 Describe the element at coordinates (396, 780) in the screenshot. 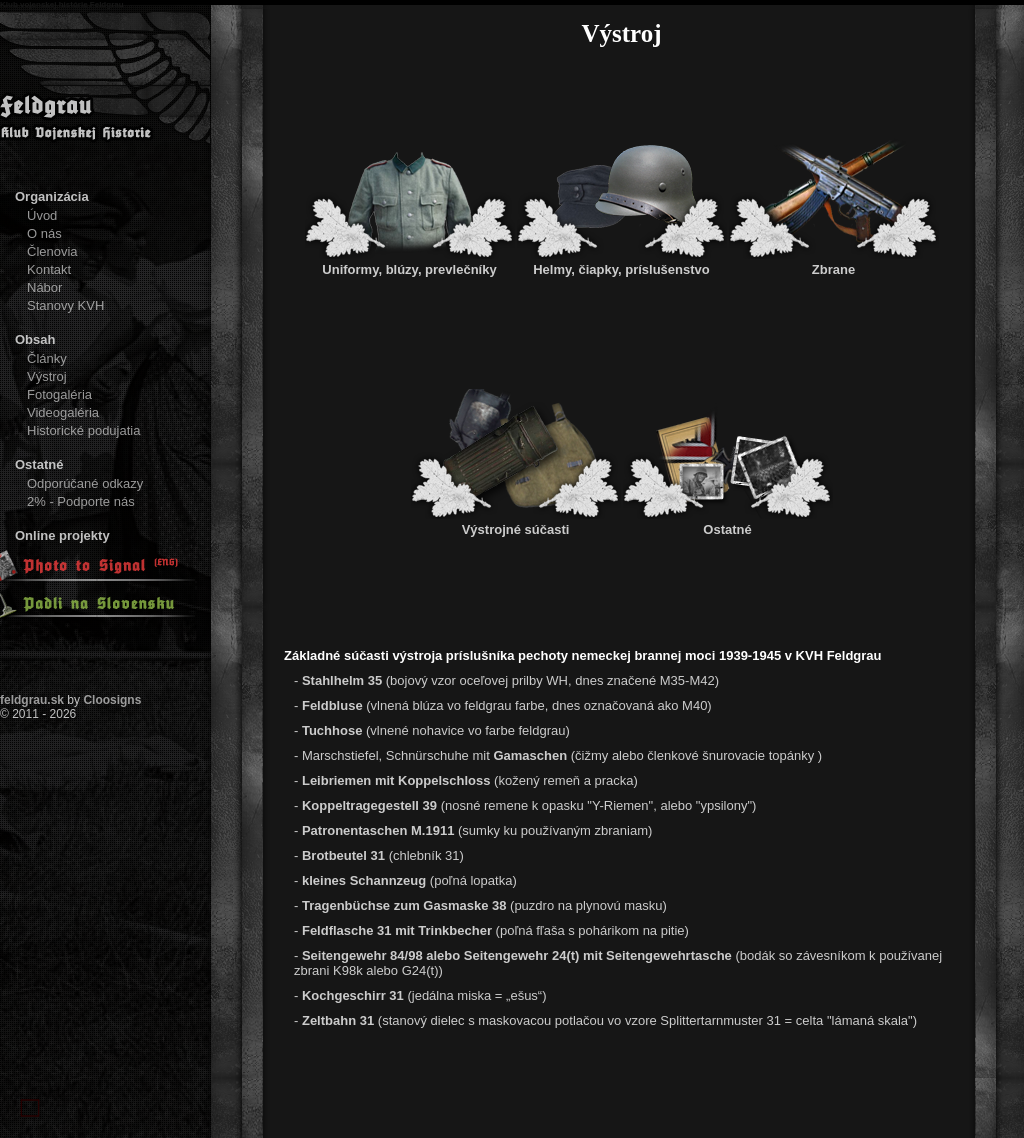

I see `Leibriemen mit Koppelschloss` at that location.